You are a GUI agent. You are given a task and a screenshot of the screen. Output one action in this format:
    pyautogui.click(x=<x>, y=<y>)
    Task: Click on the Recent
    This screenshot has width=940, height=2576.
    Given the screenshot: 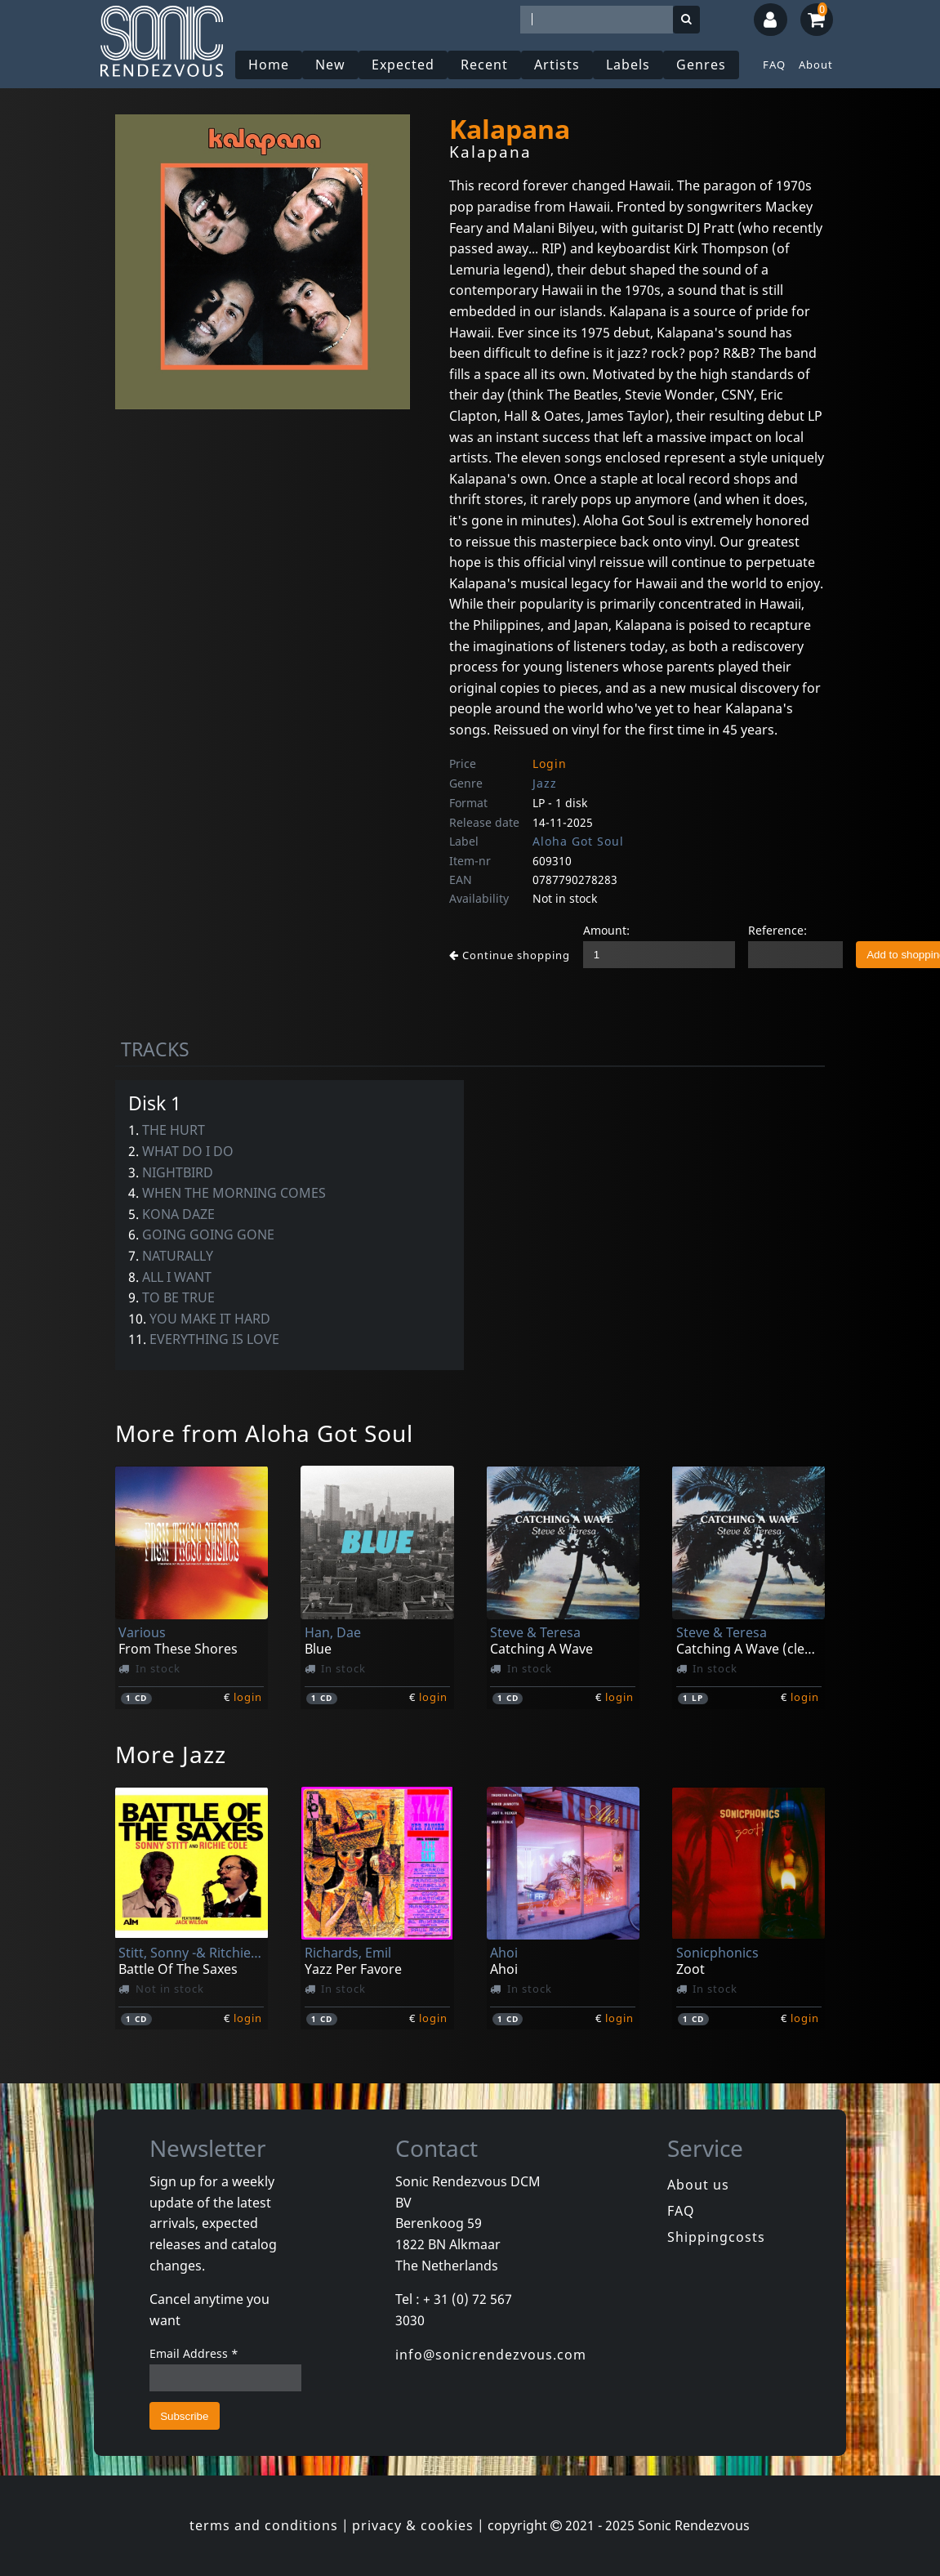 What is the action you would take?
    pyautogui.click(x=485, y=65)
    